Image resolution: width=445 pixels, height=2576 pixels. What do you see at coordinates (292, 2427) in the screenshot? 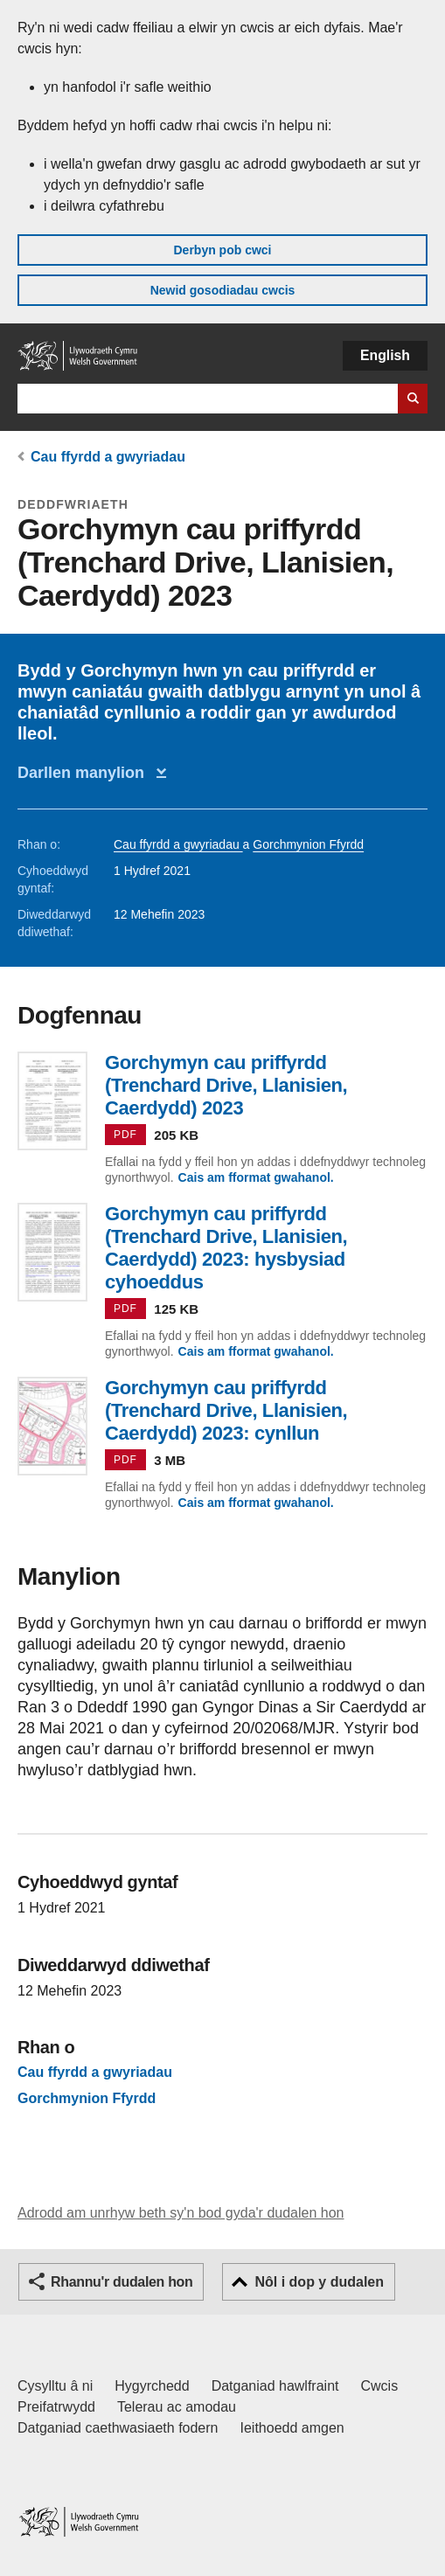
I see `Ieithoedd amgen [Ieithoedd amgen ar LLYW.CYMRU]` at bounding box center [292, 2427].